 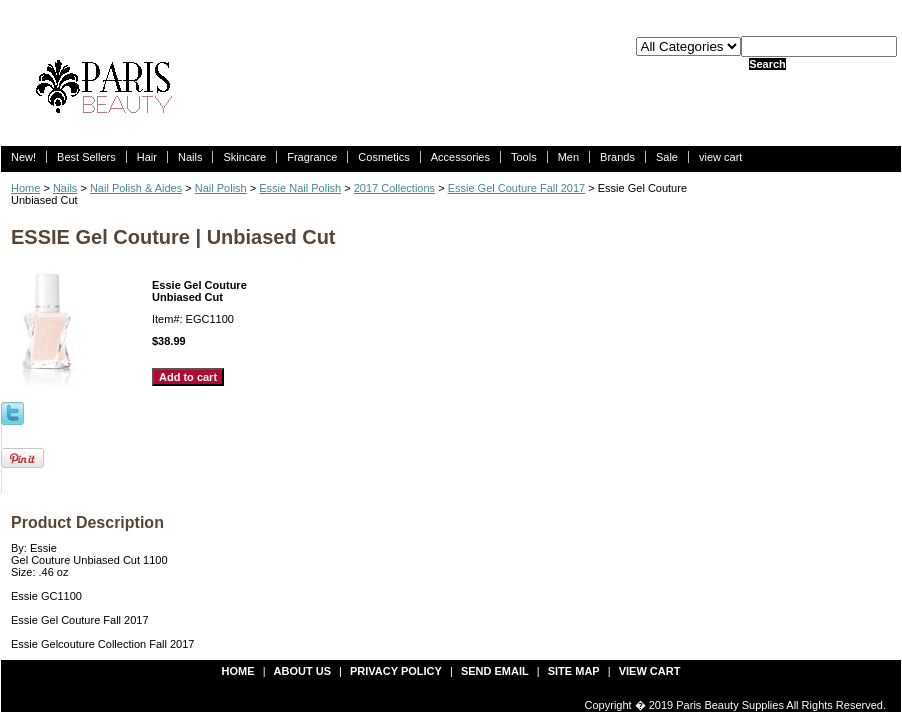 I want to click on Skincare, so click(x=244, y=157).